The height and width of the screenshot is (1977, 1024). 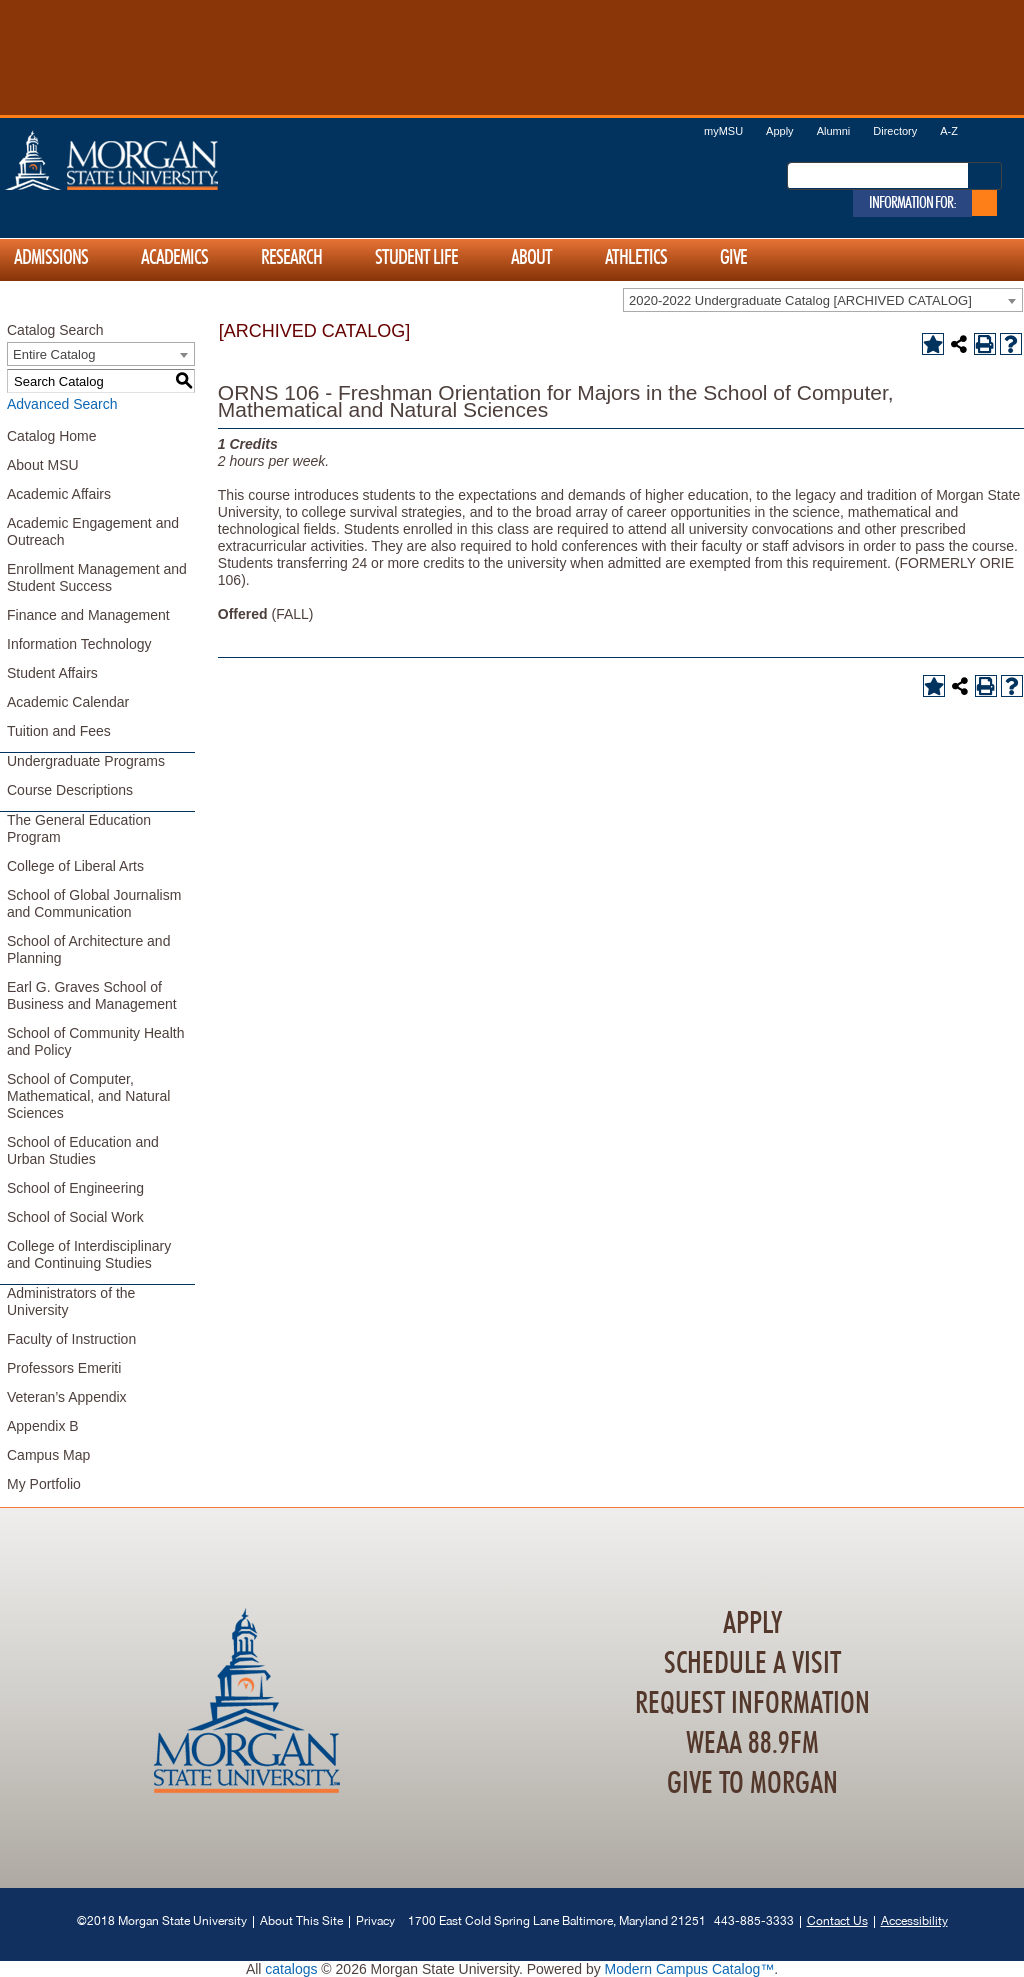 I want to click on Campus Map, so click(x=48, y=1455).